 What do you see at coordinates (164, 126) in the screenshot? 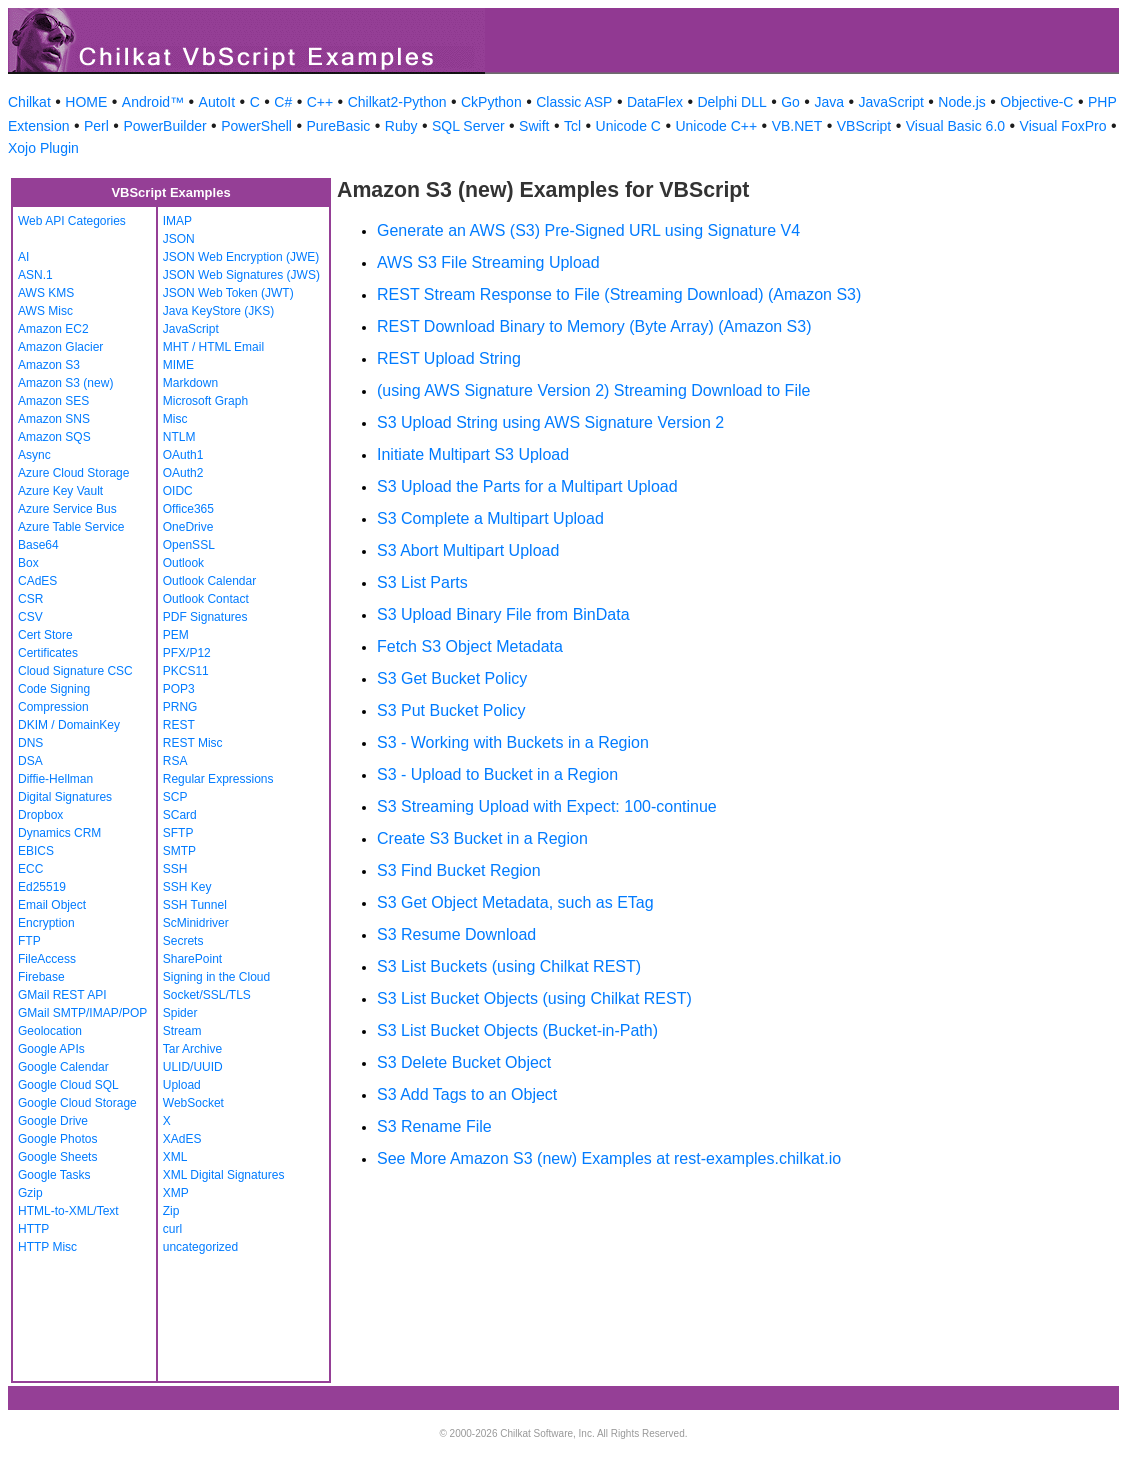
I see `PowerBuilder` at bounding box center [164, 126].